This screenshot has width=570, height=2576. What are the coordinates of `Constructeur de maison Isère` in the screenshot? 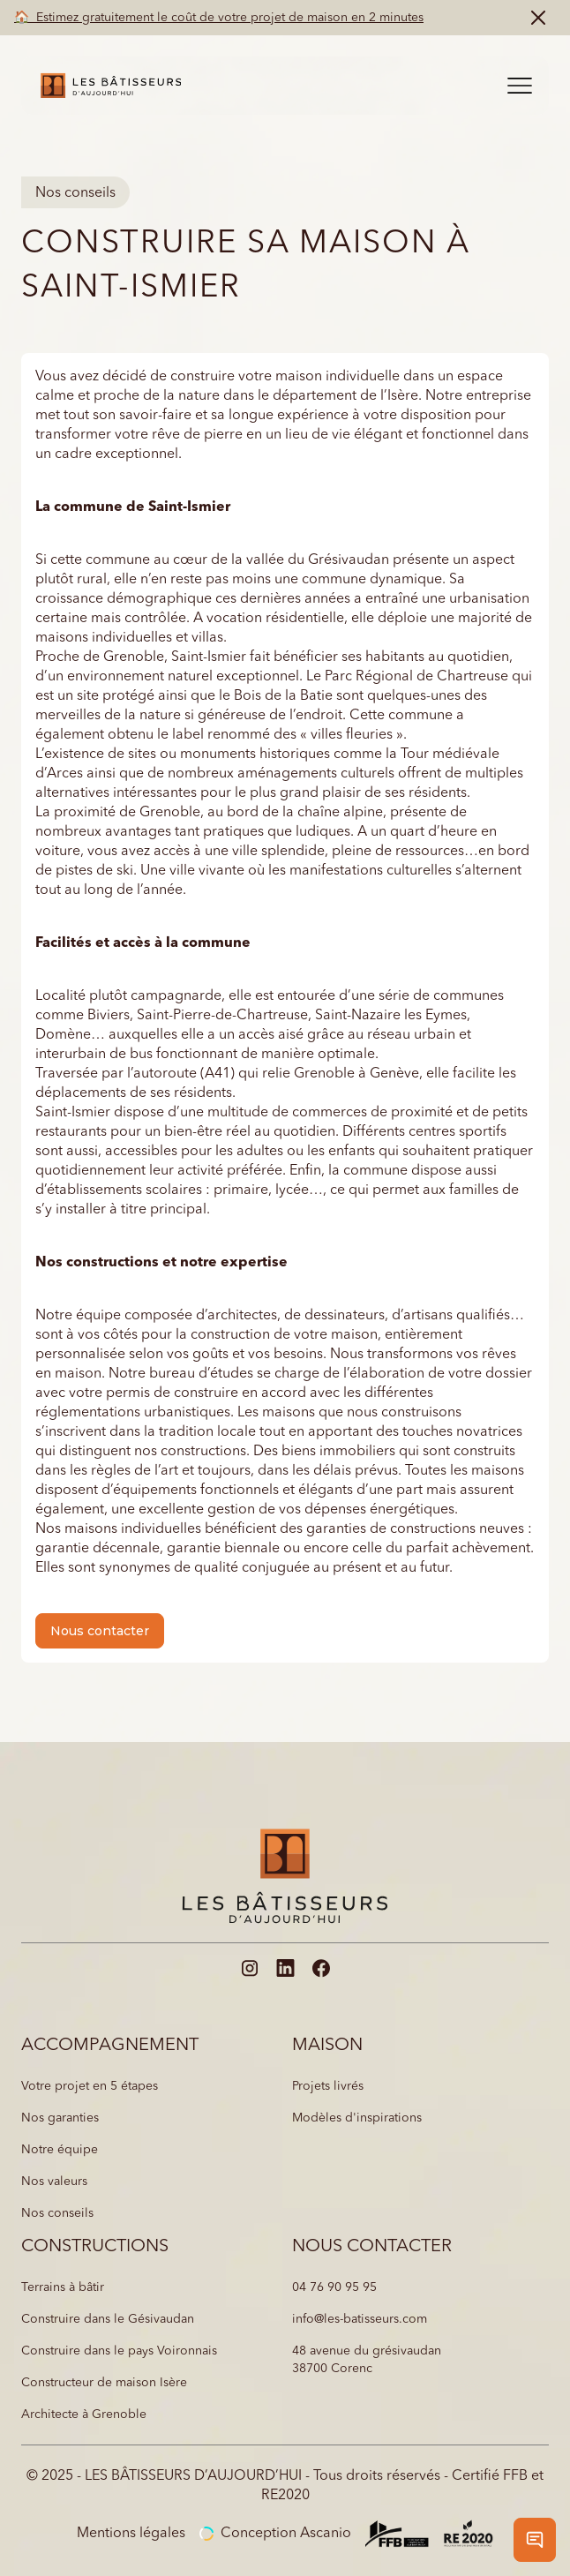 It's located at (104, 2383).